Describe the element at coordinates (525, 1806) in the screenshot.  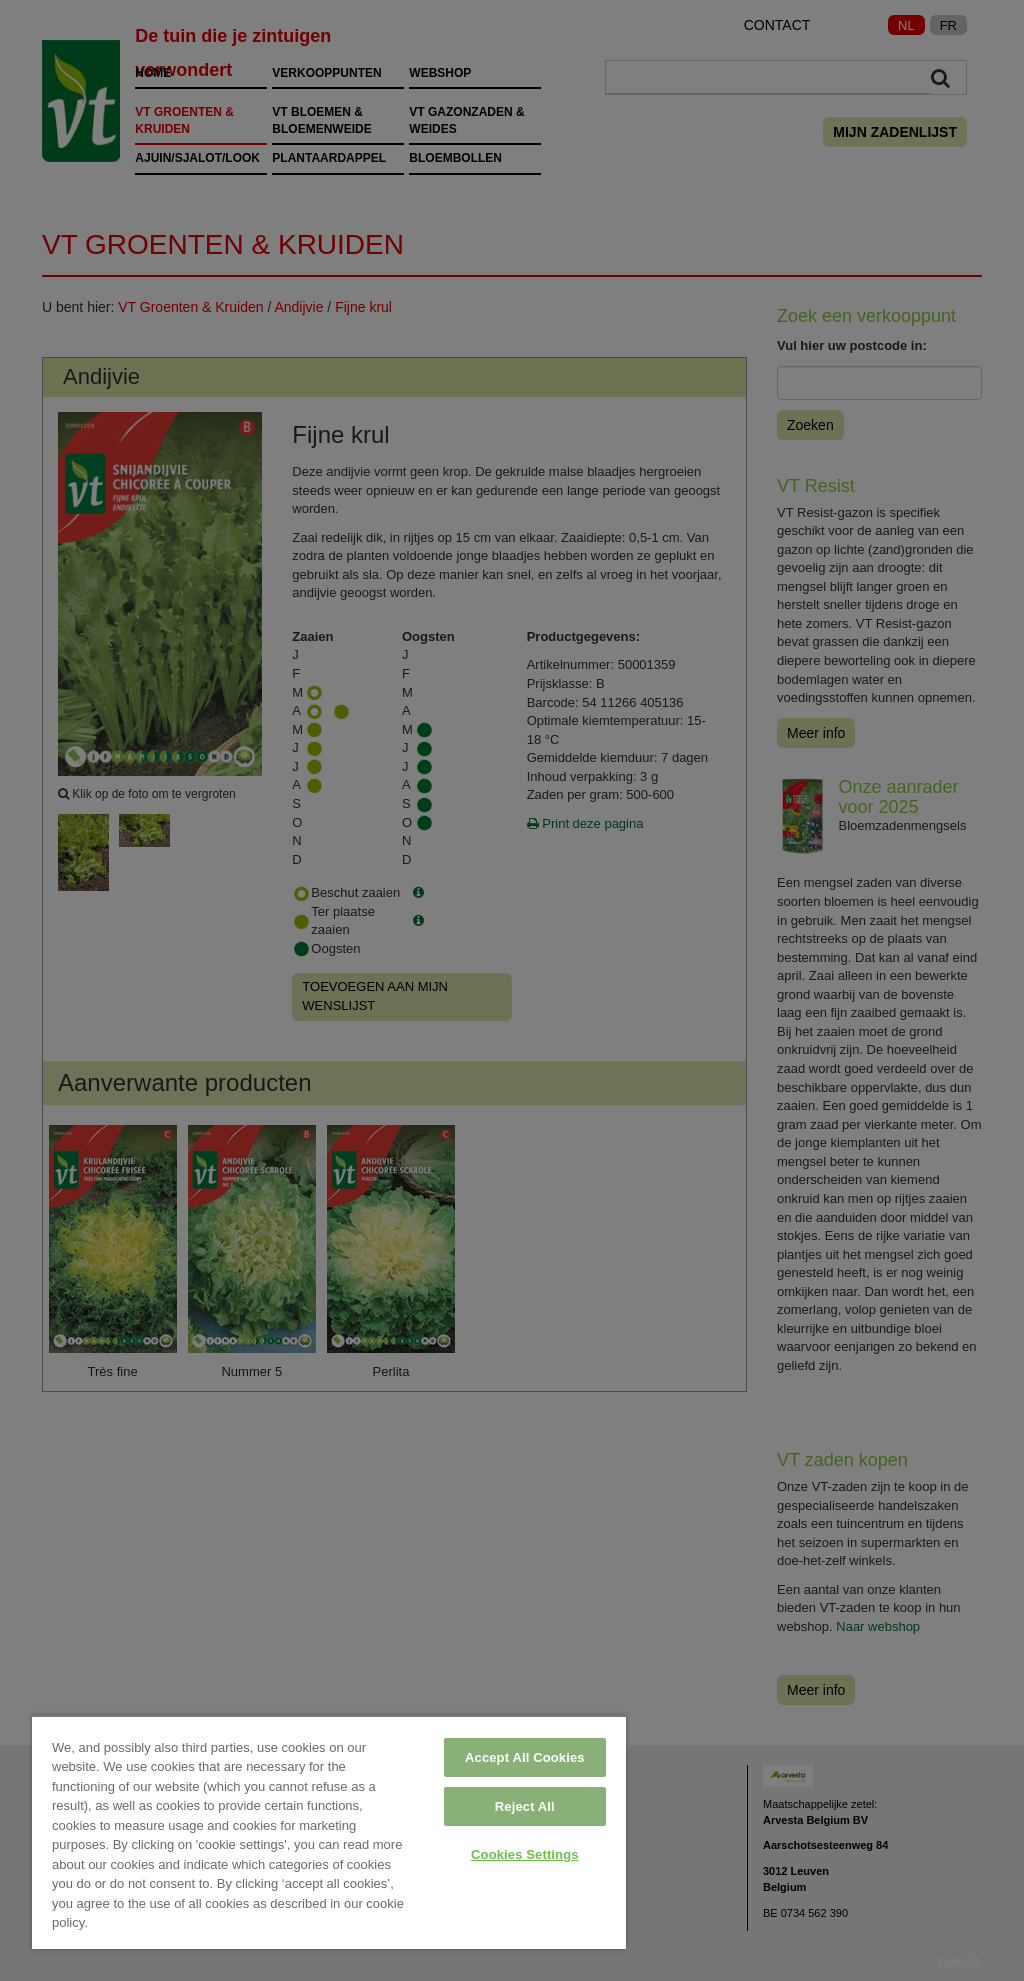
I see `Reject All` at that location.